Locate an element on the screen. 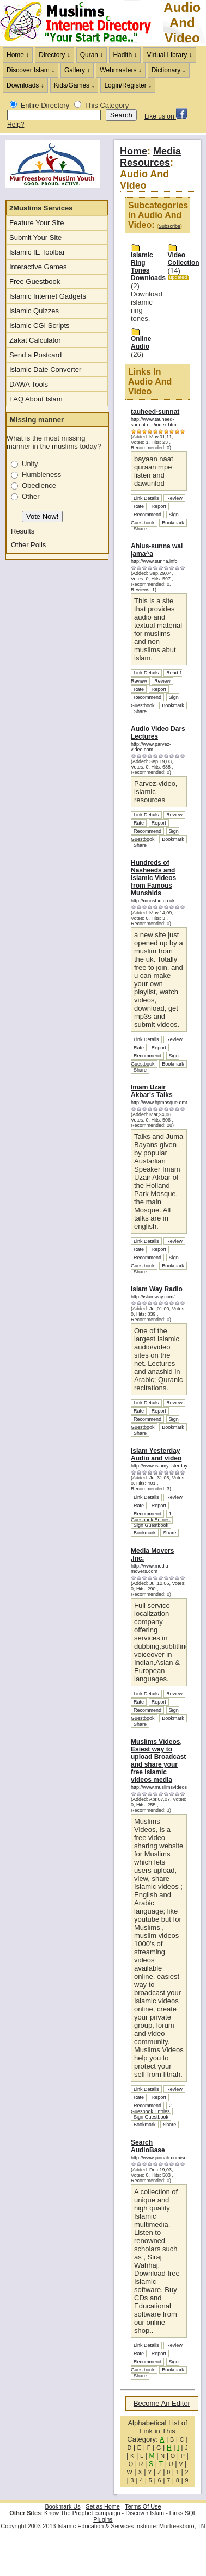  Interactive Games is located at coordinates (38, 267).